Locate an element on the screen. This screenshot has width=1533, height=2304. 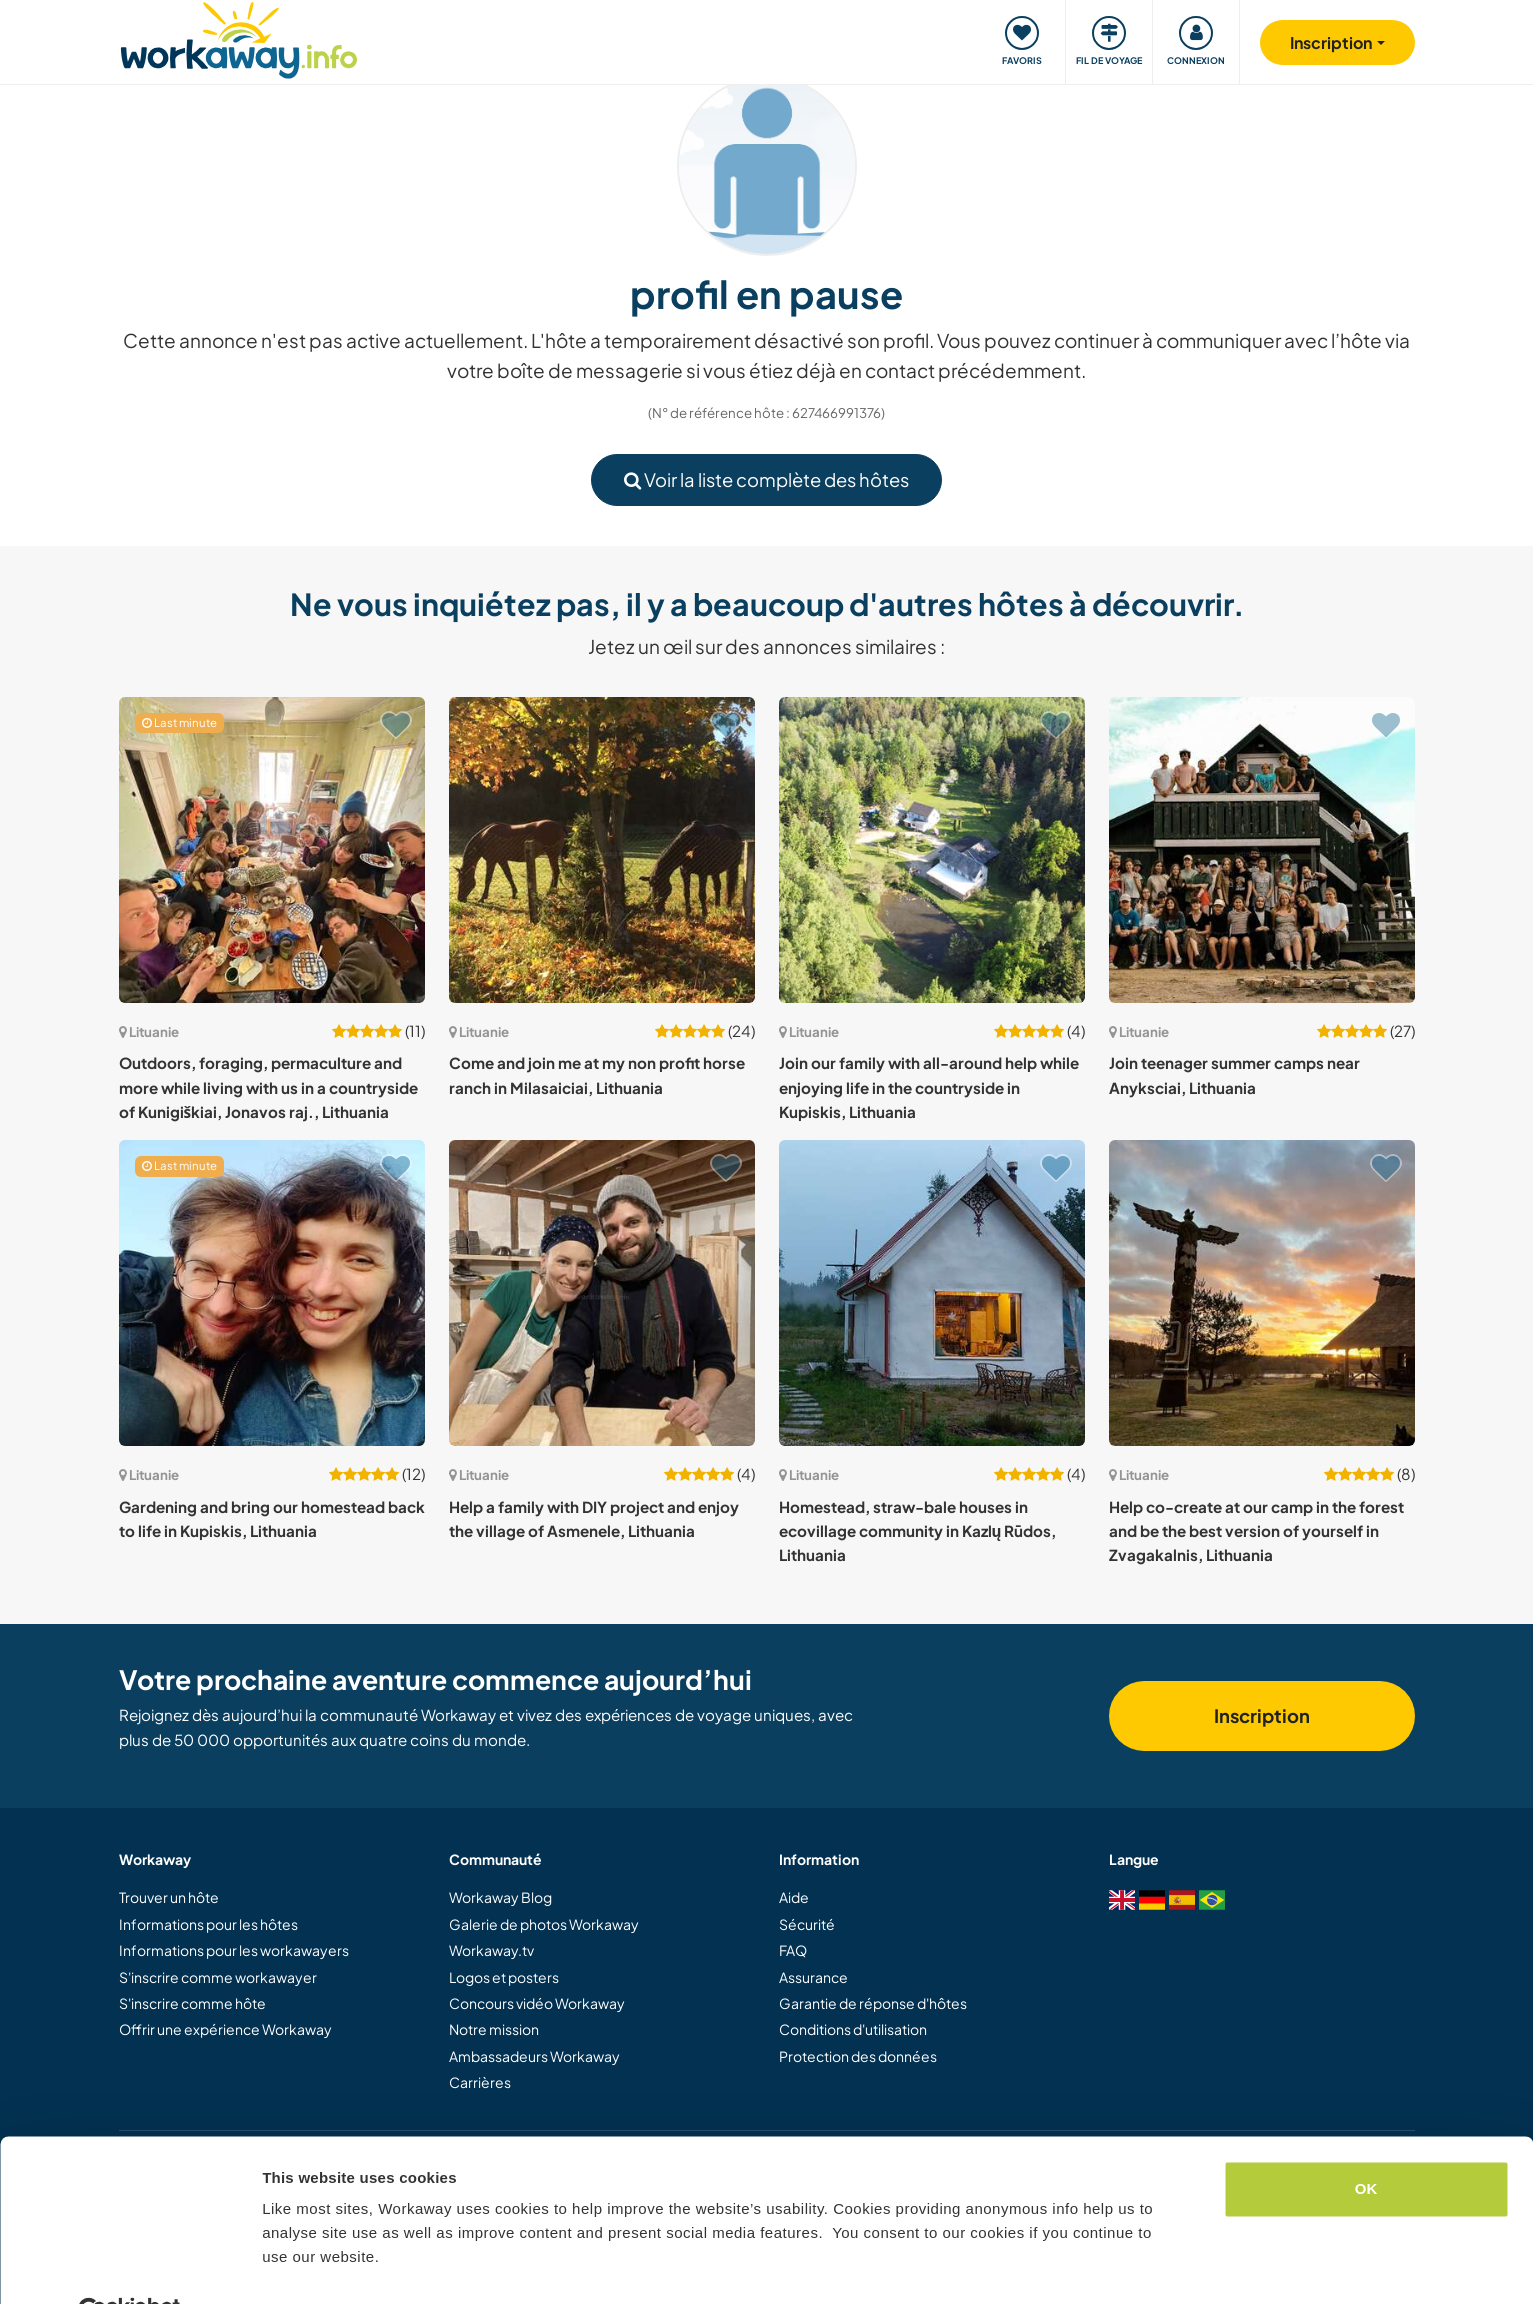
Voir la liste complète des hôtes is located at coordinates (766, 479).